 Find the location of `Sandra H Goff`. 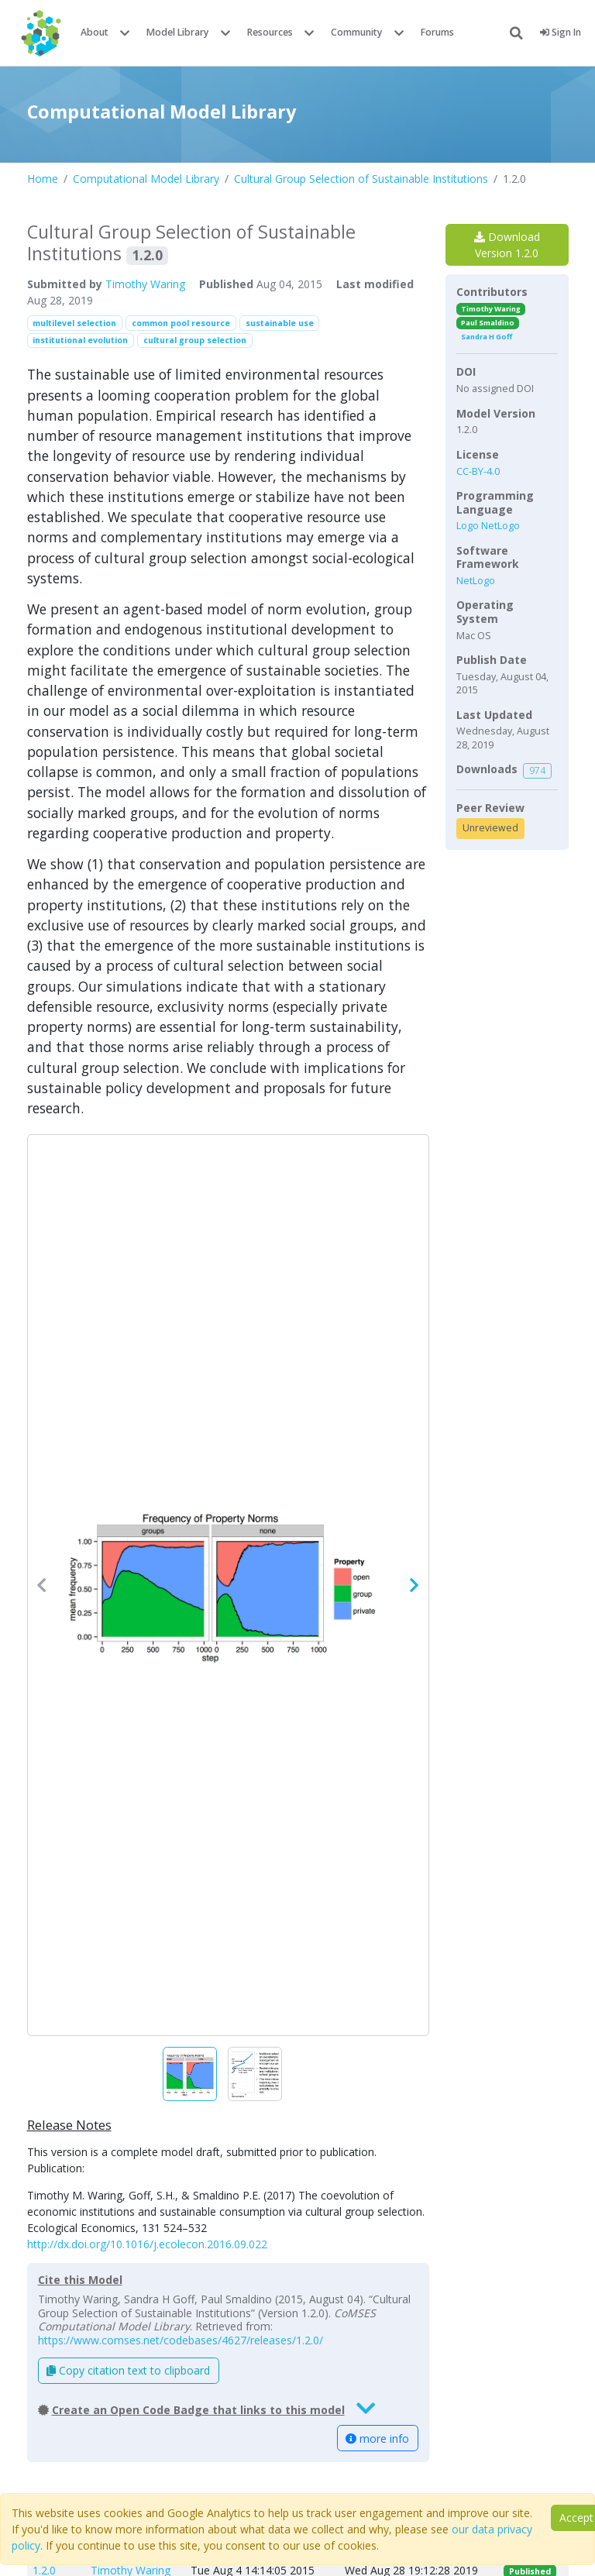

Sandra H Goff is located at coordinates (486, 337).